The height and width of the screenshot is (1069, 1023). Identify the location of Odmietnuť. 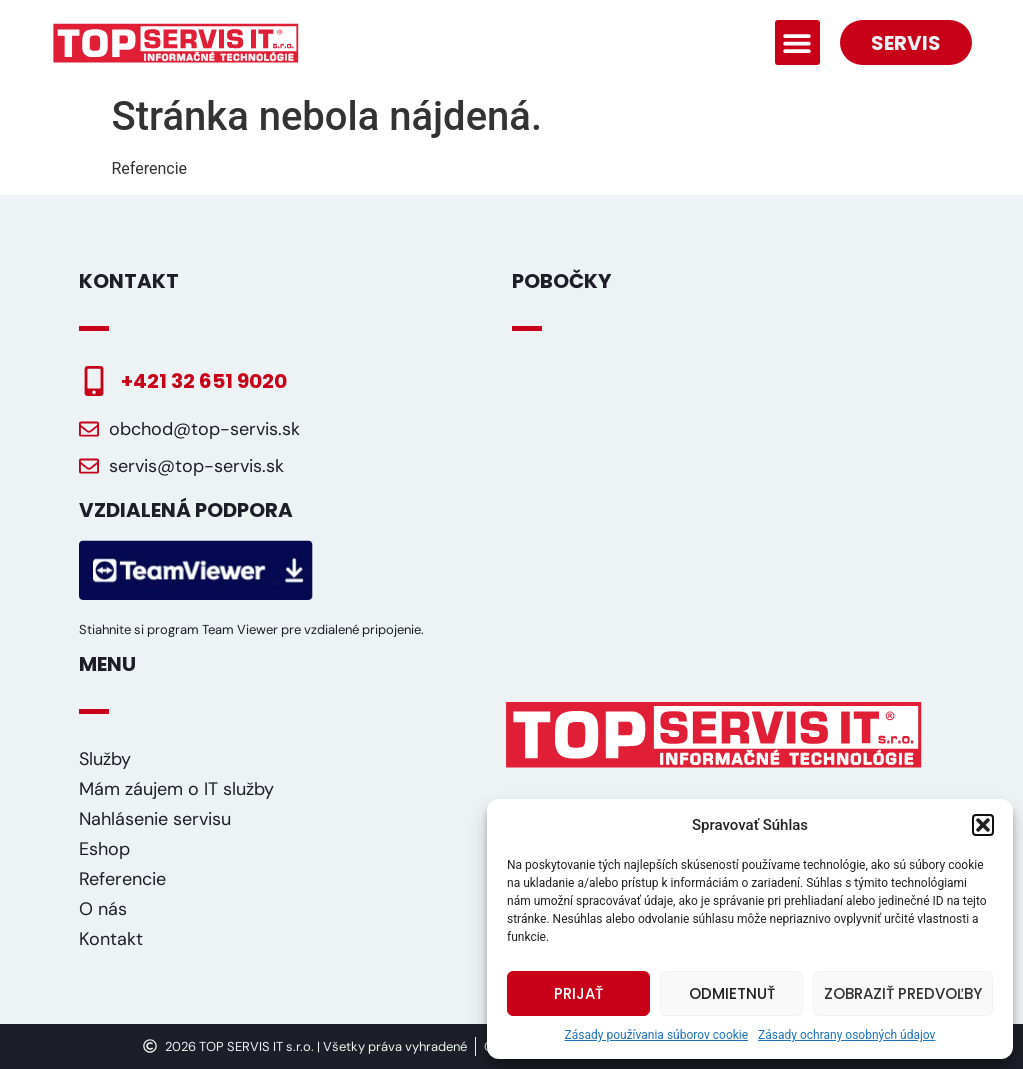
(732, 993).